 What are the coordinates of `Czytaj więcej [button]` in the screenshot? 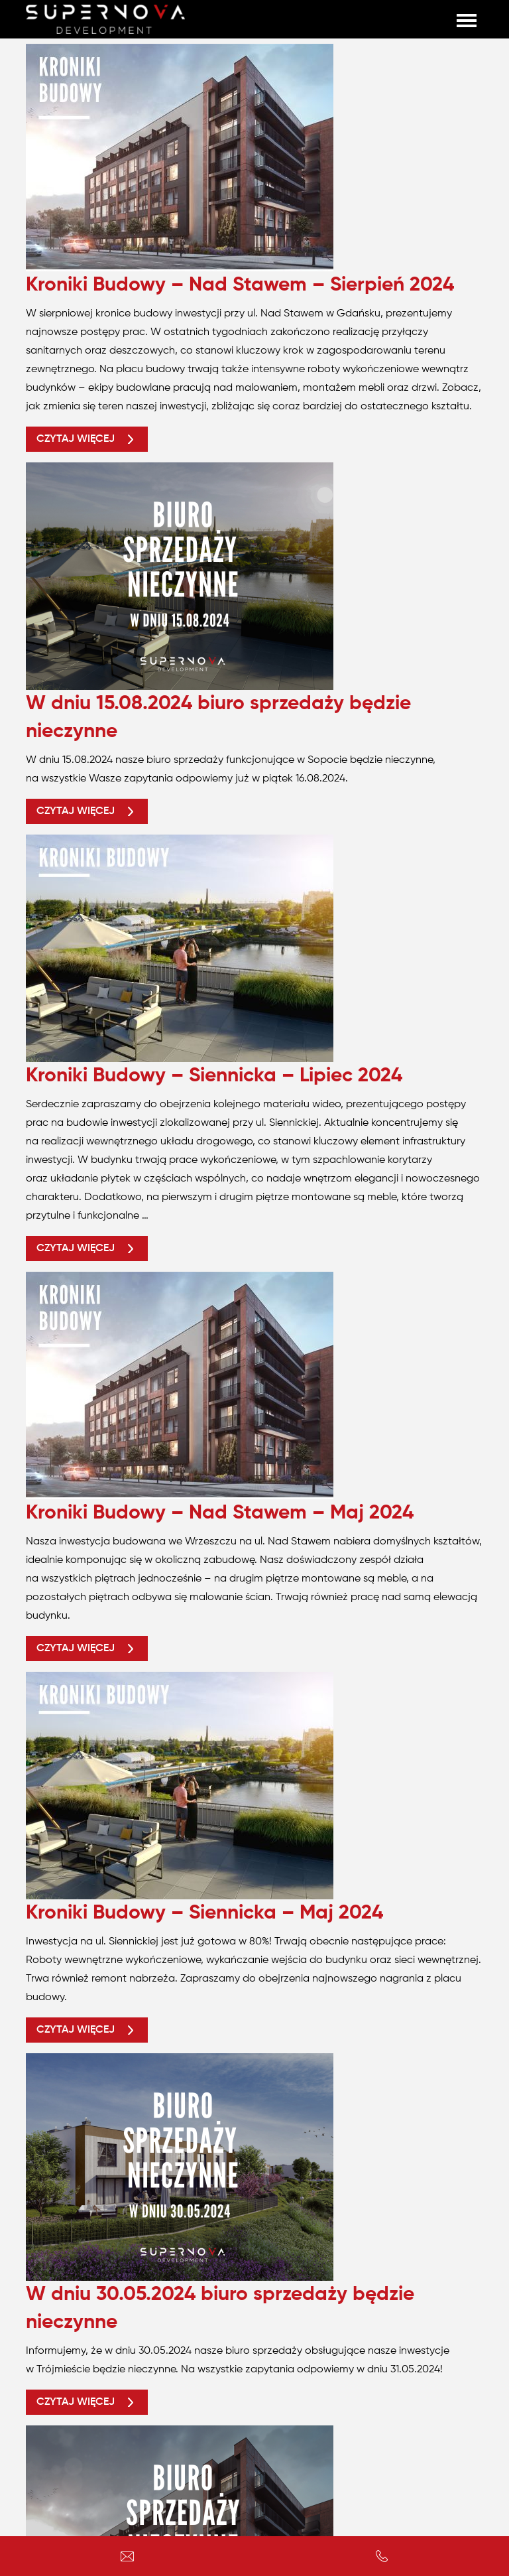 It's located at (86, 439).